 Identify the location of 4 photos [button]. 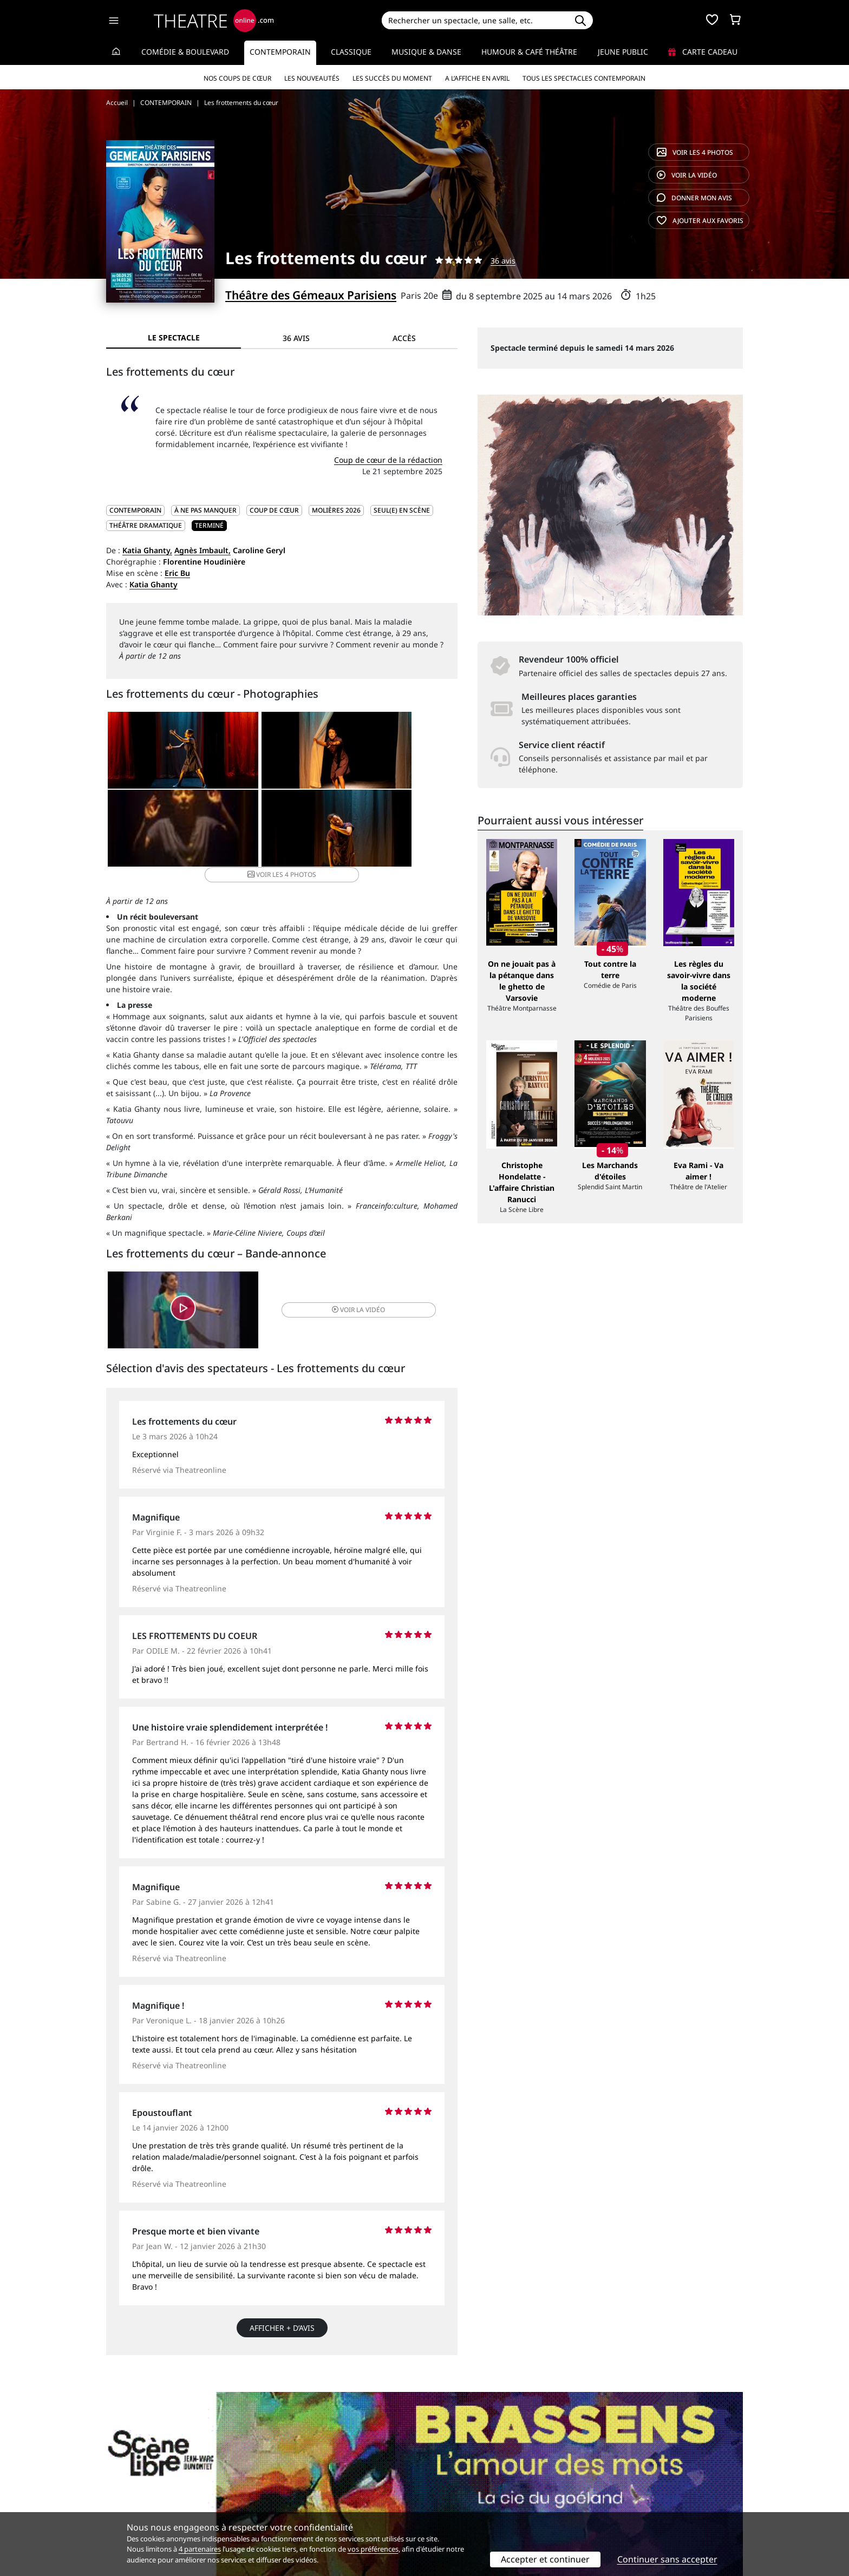
(339, 834).